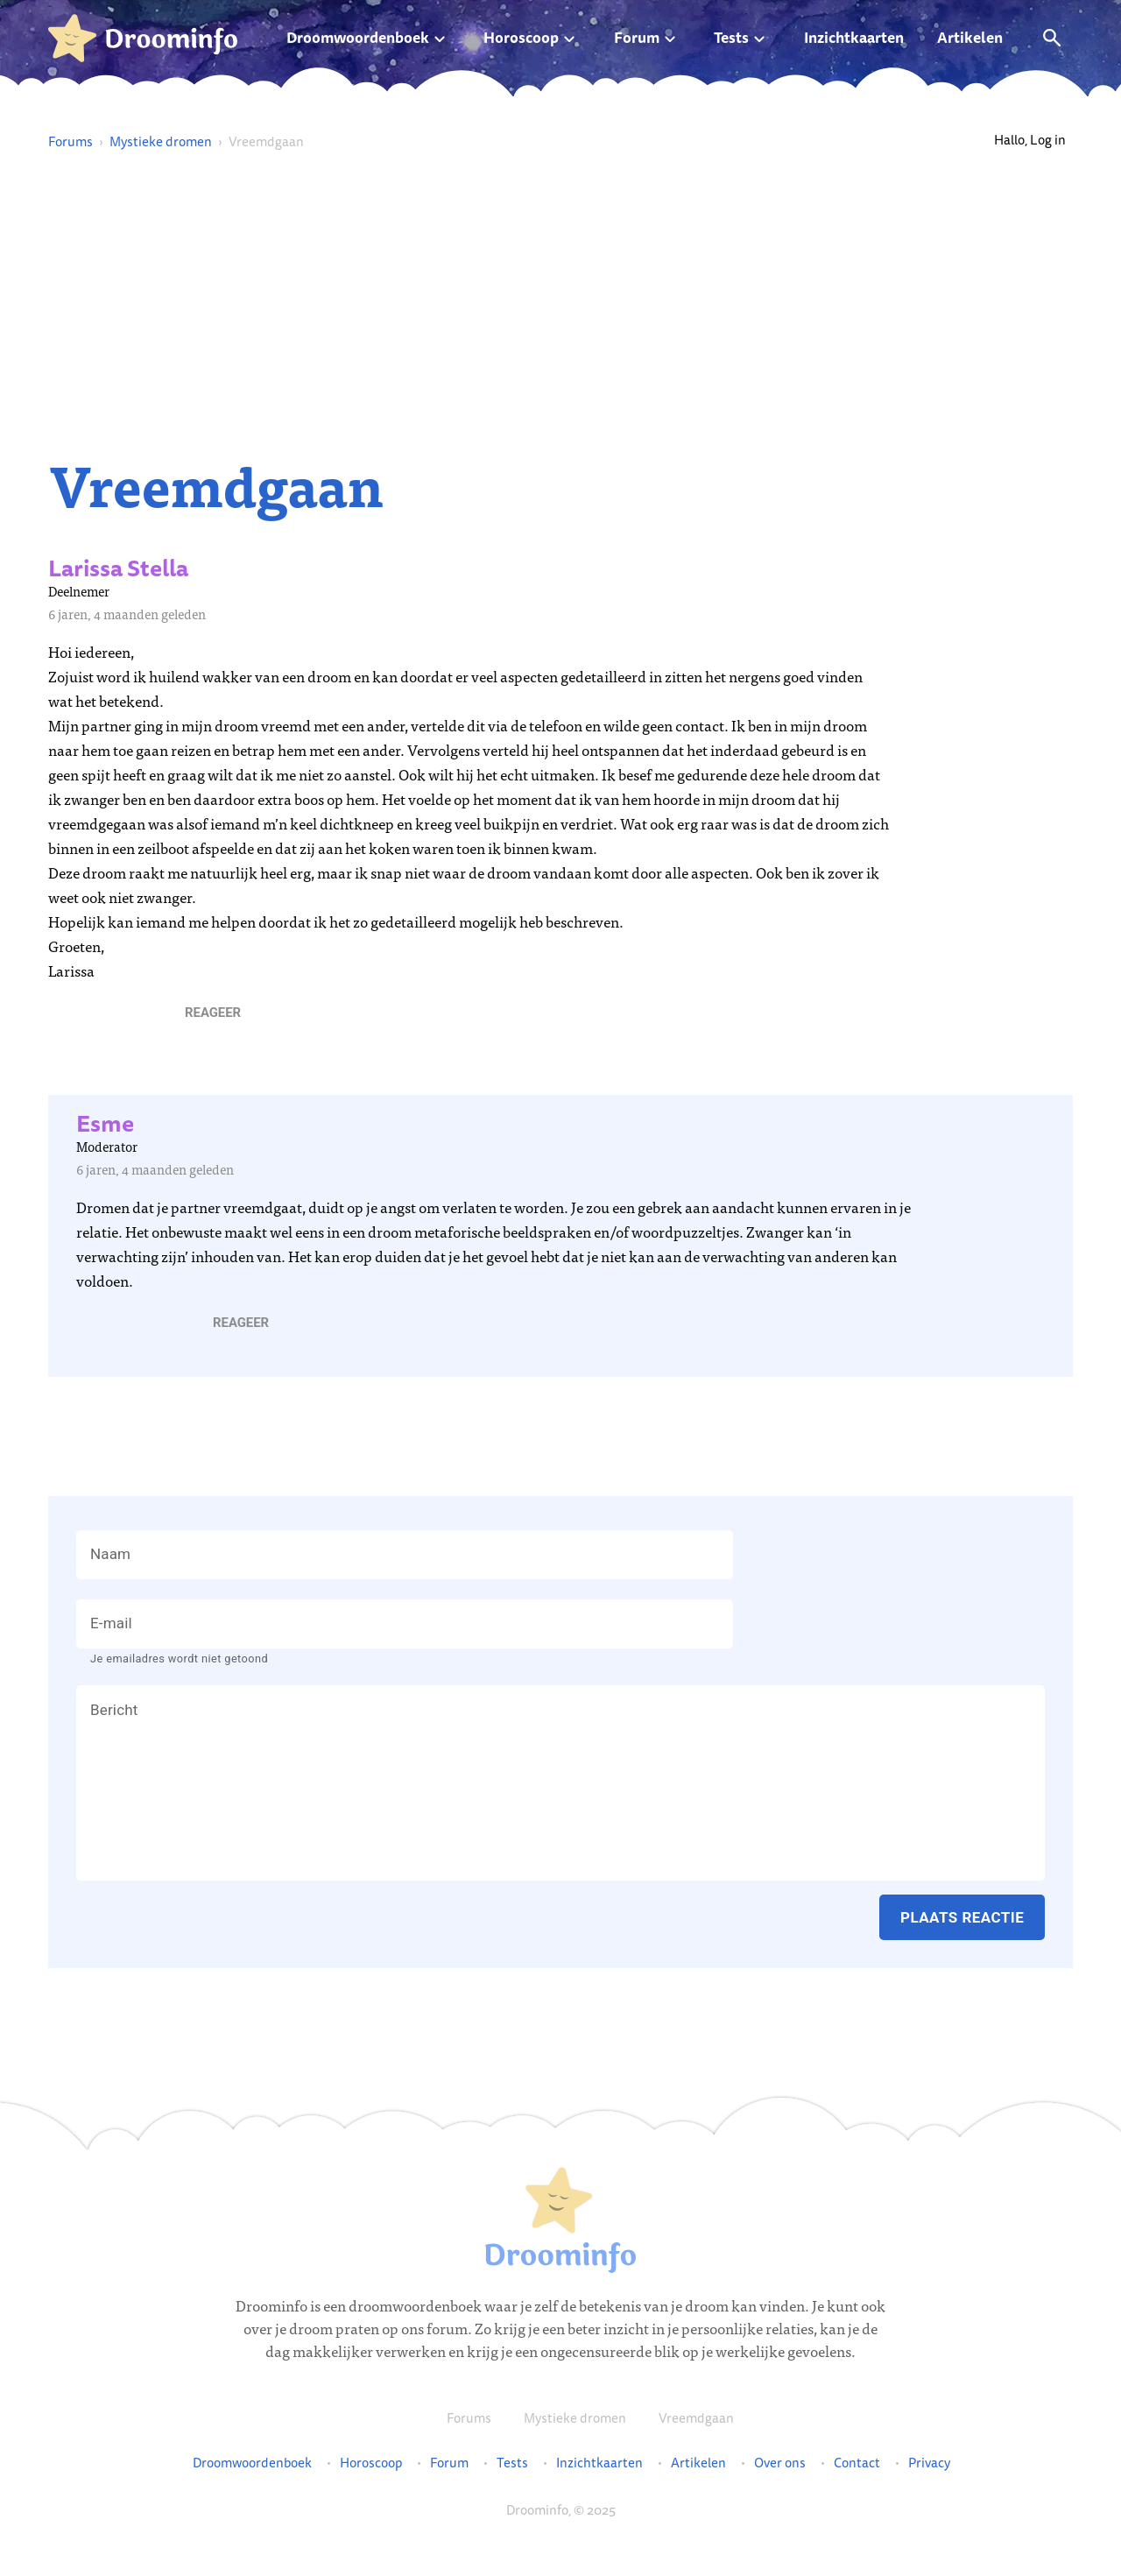 The width and height of the screenshot is (1121, 2576). Describe the element at coordinates (857, 2463) in the screenshot. I see `Contact` at that location.